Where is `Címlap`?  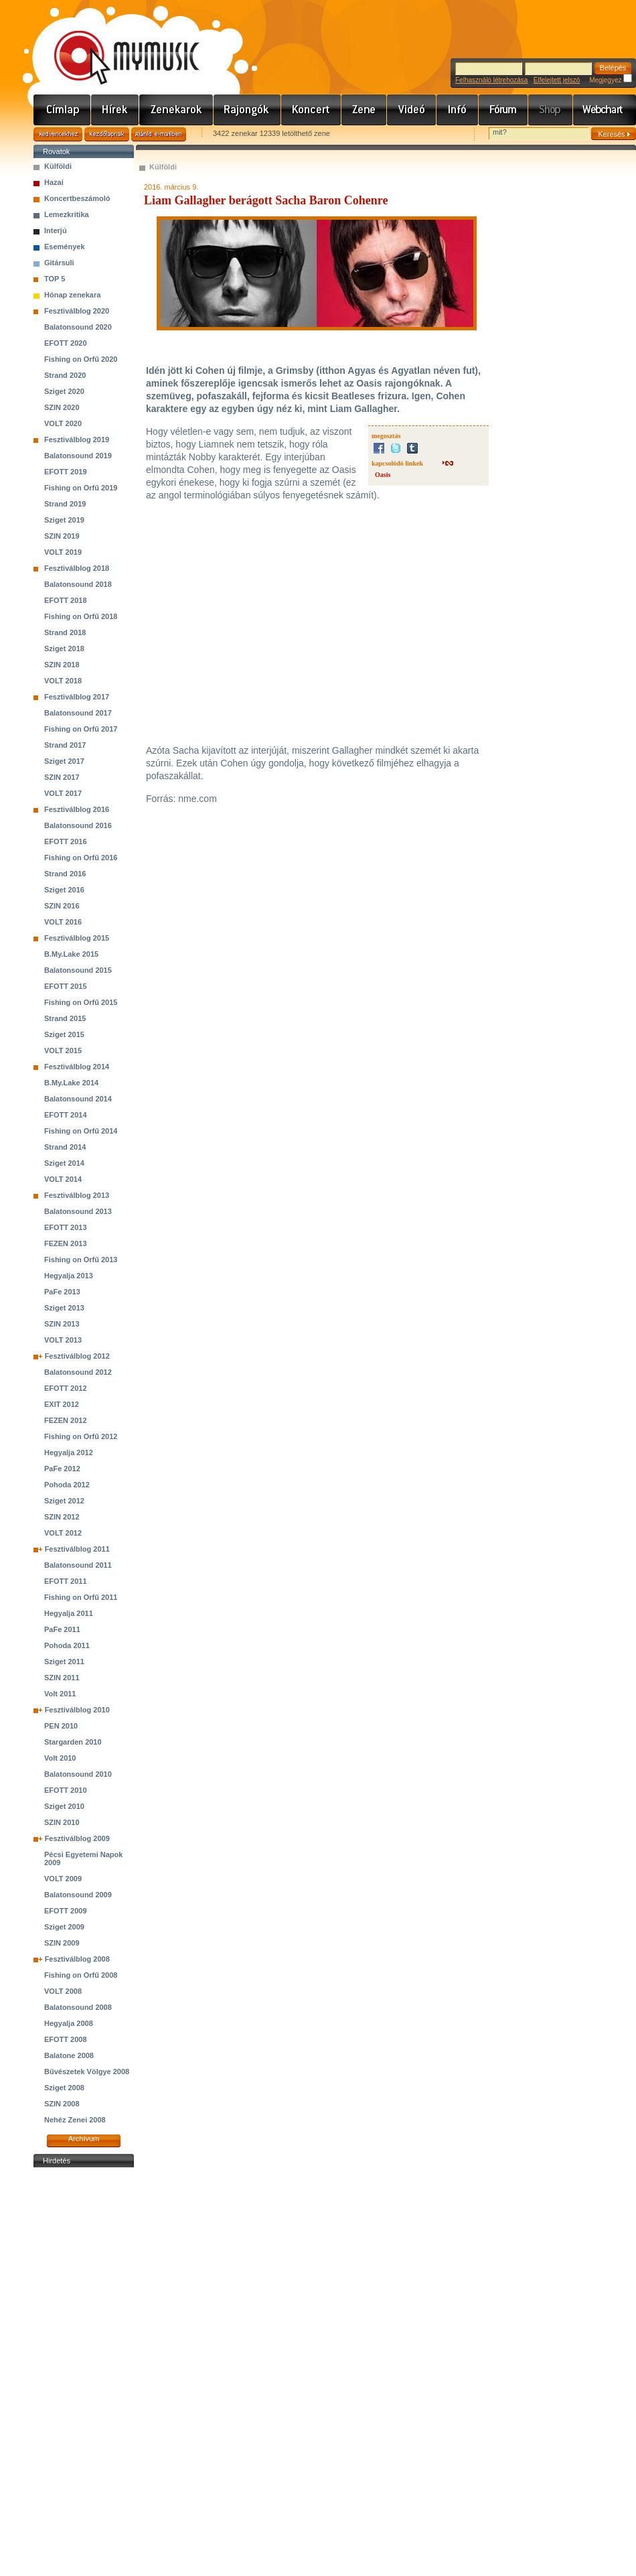 Címlap is located at coordinates (62, 109).